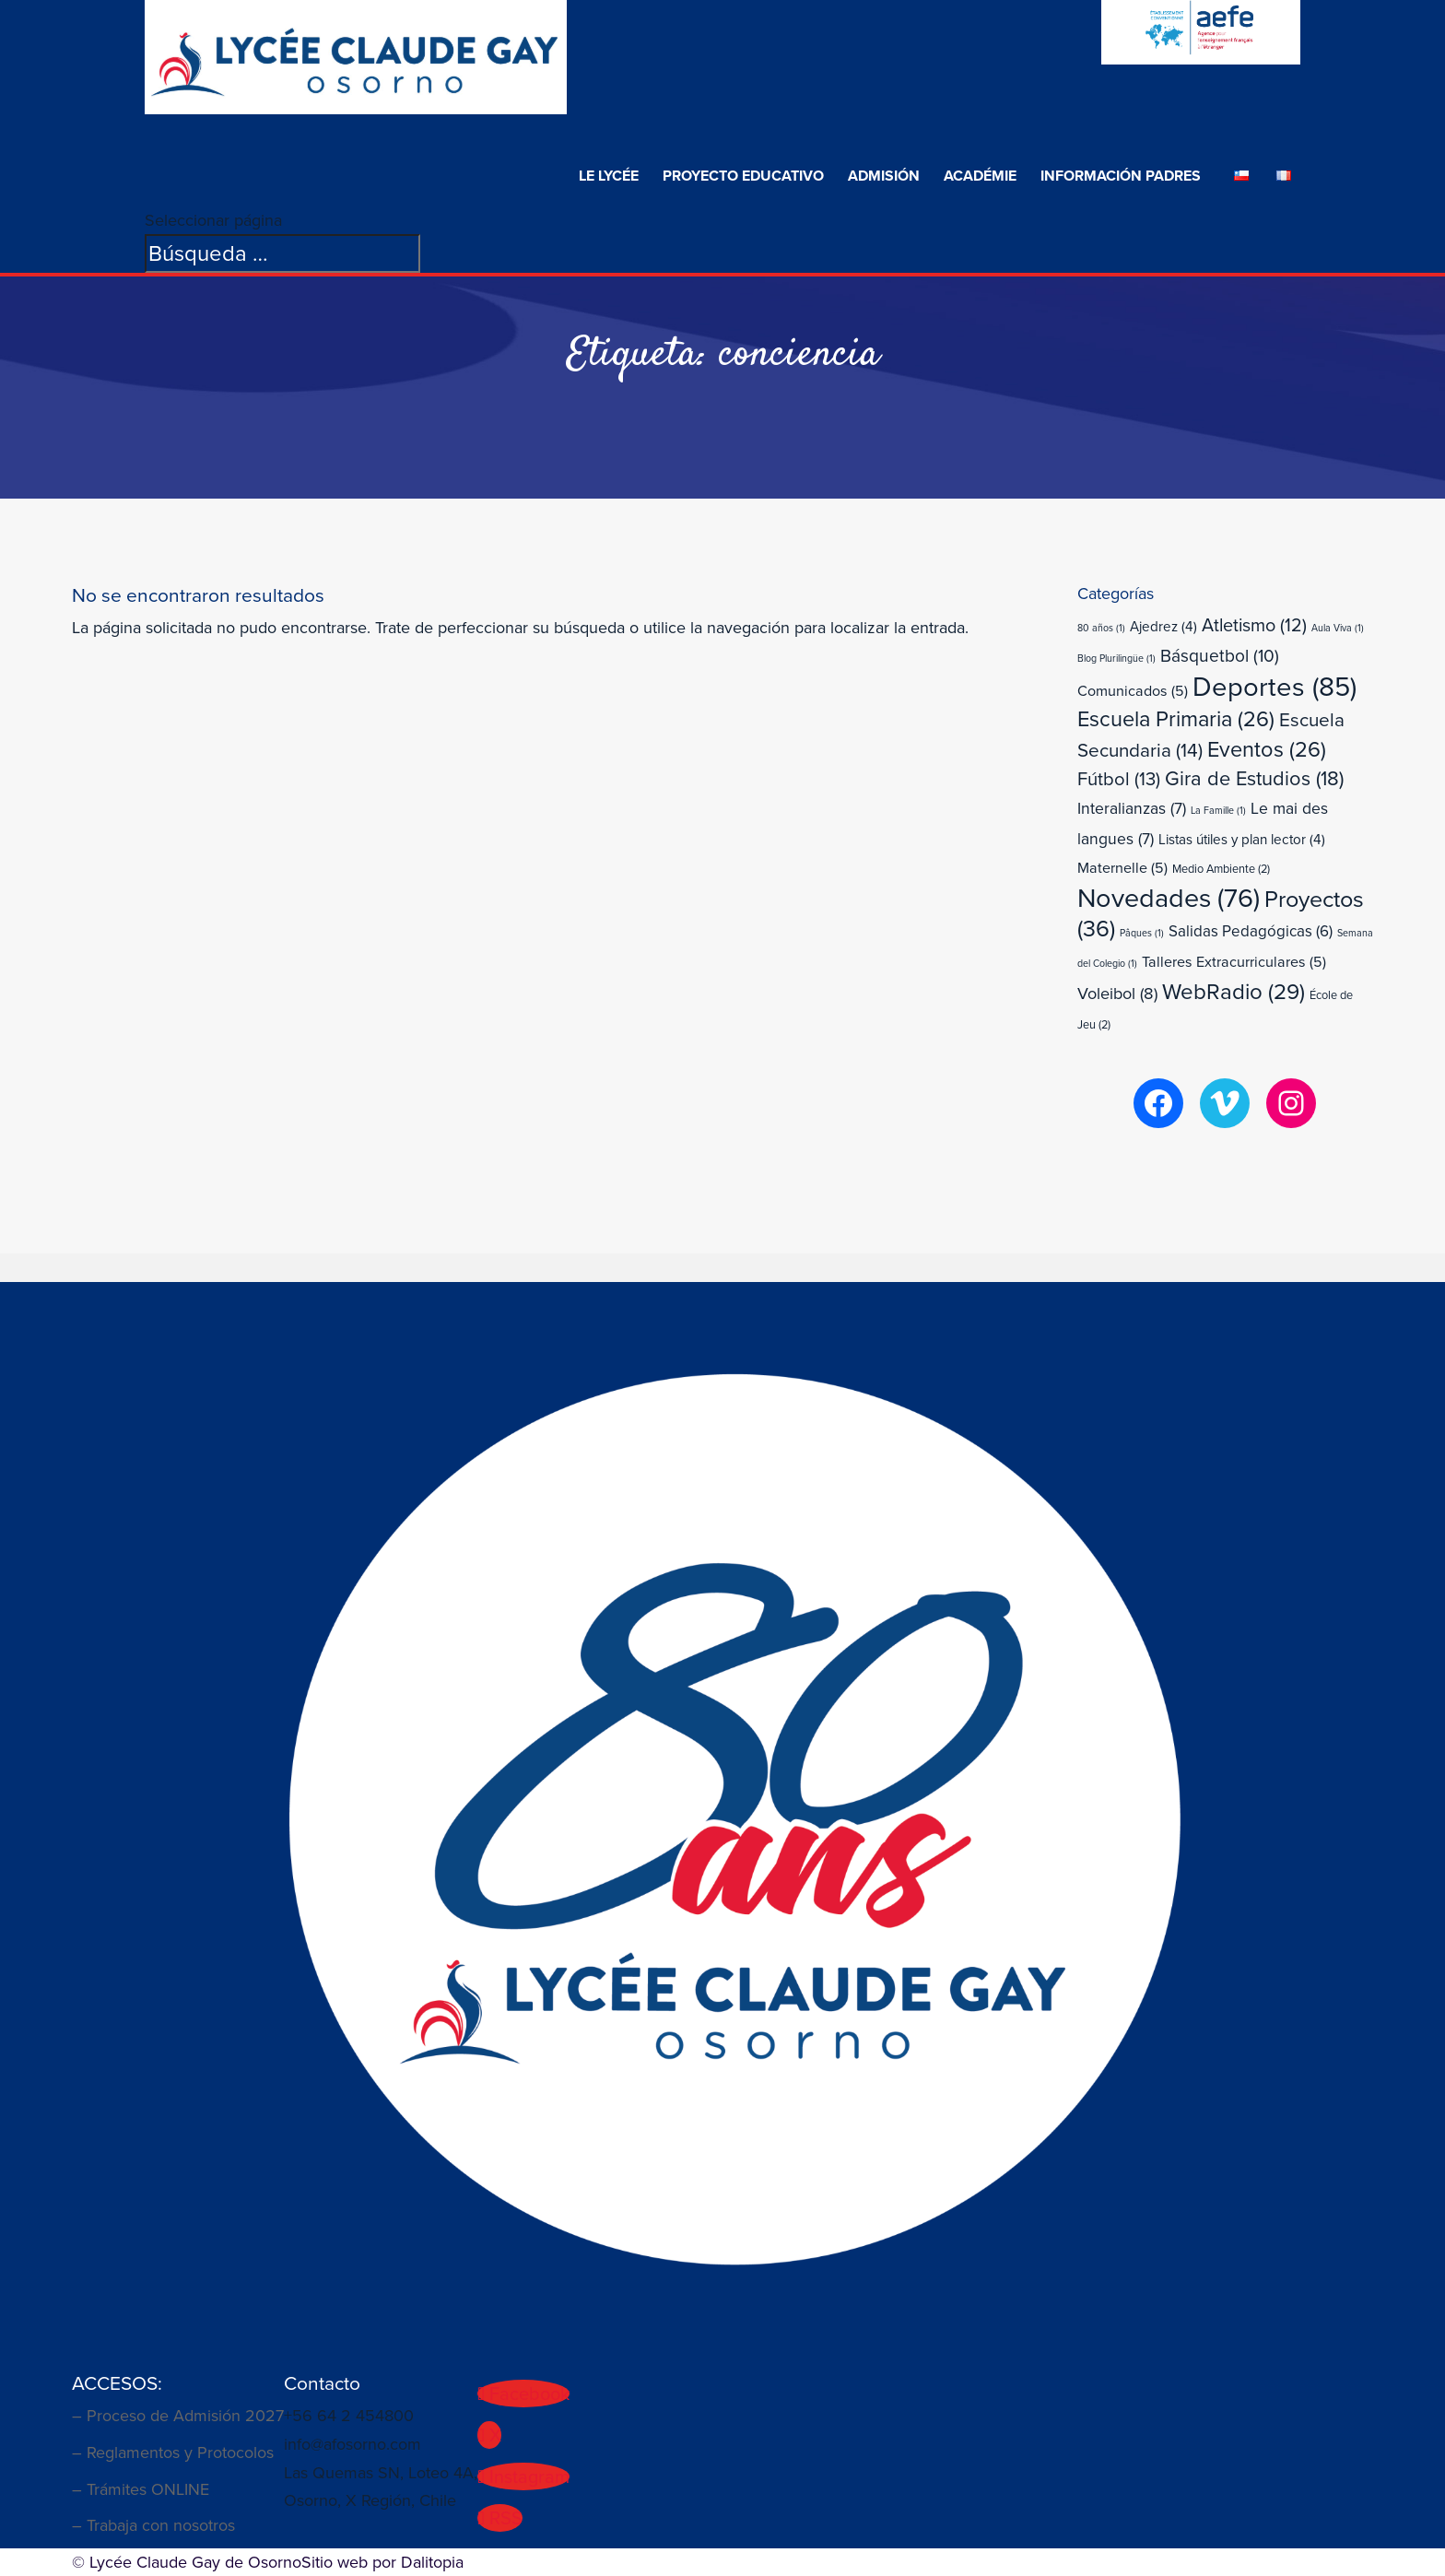 The width and height of the screenshot is (1445, 2576). I want to click on Aula Viva [Aula Viva (1 elemento)], so click(1337, 627).